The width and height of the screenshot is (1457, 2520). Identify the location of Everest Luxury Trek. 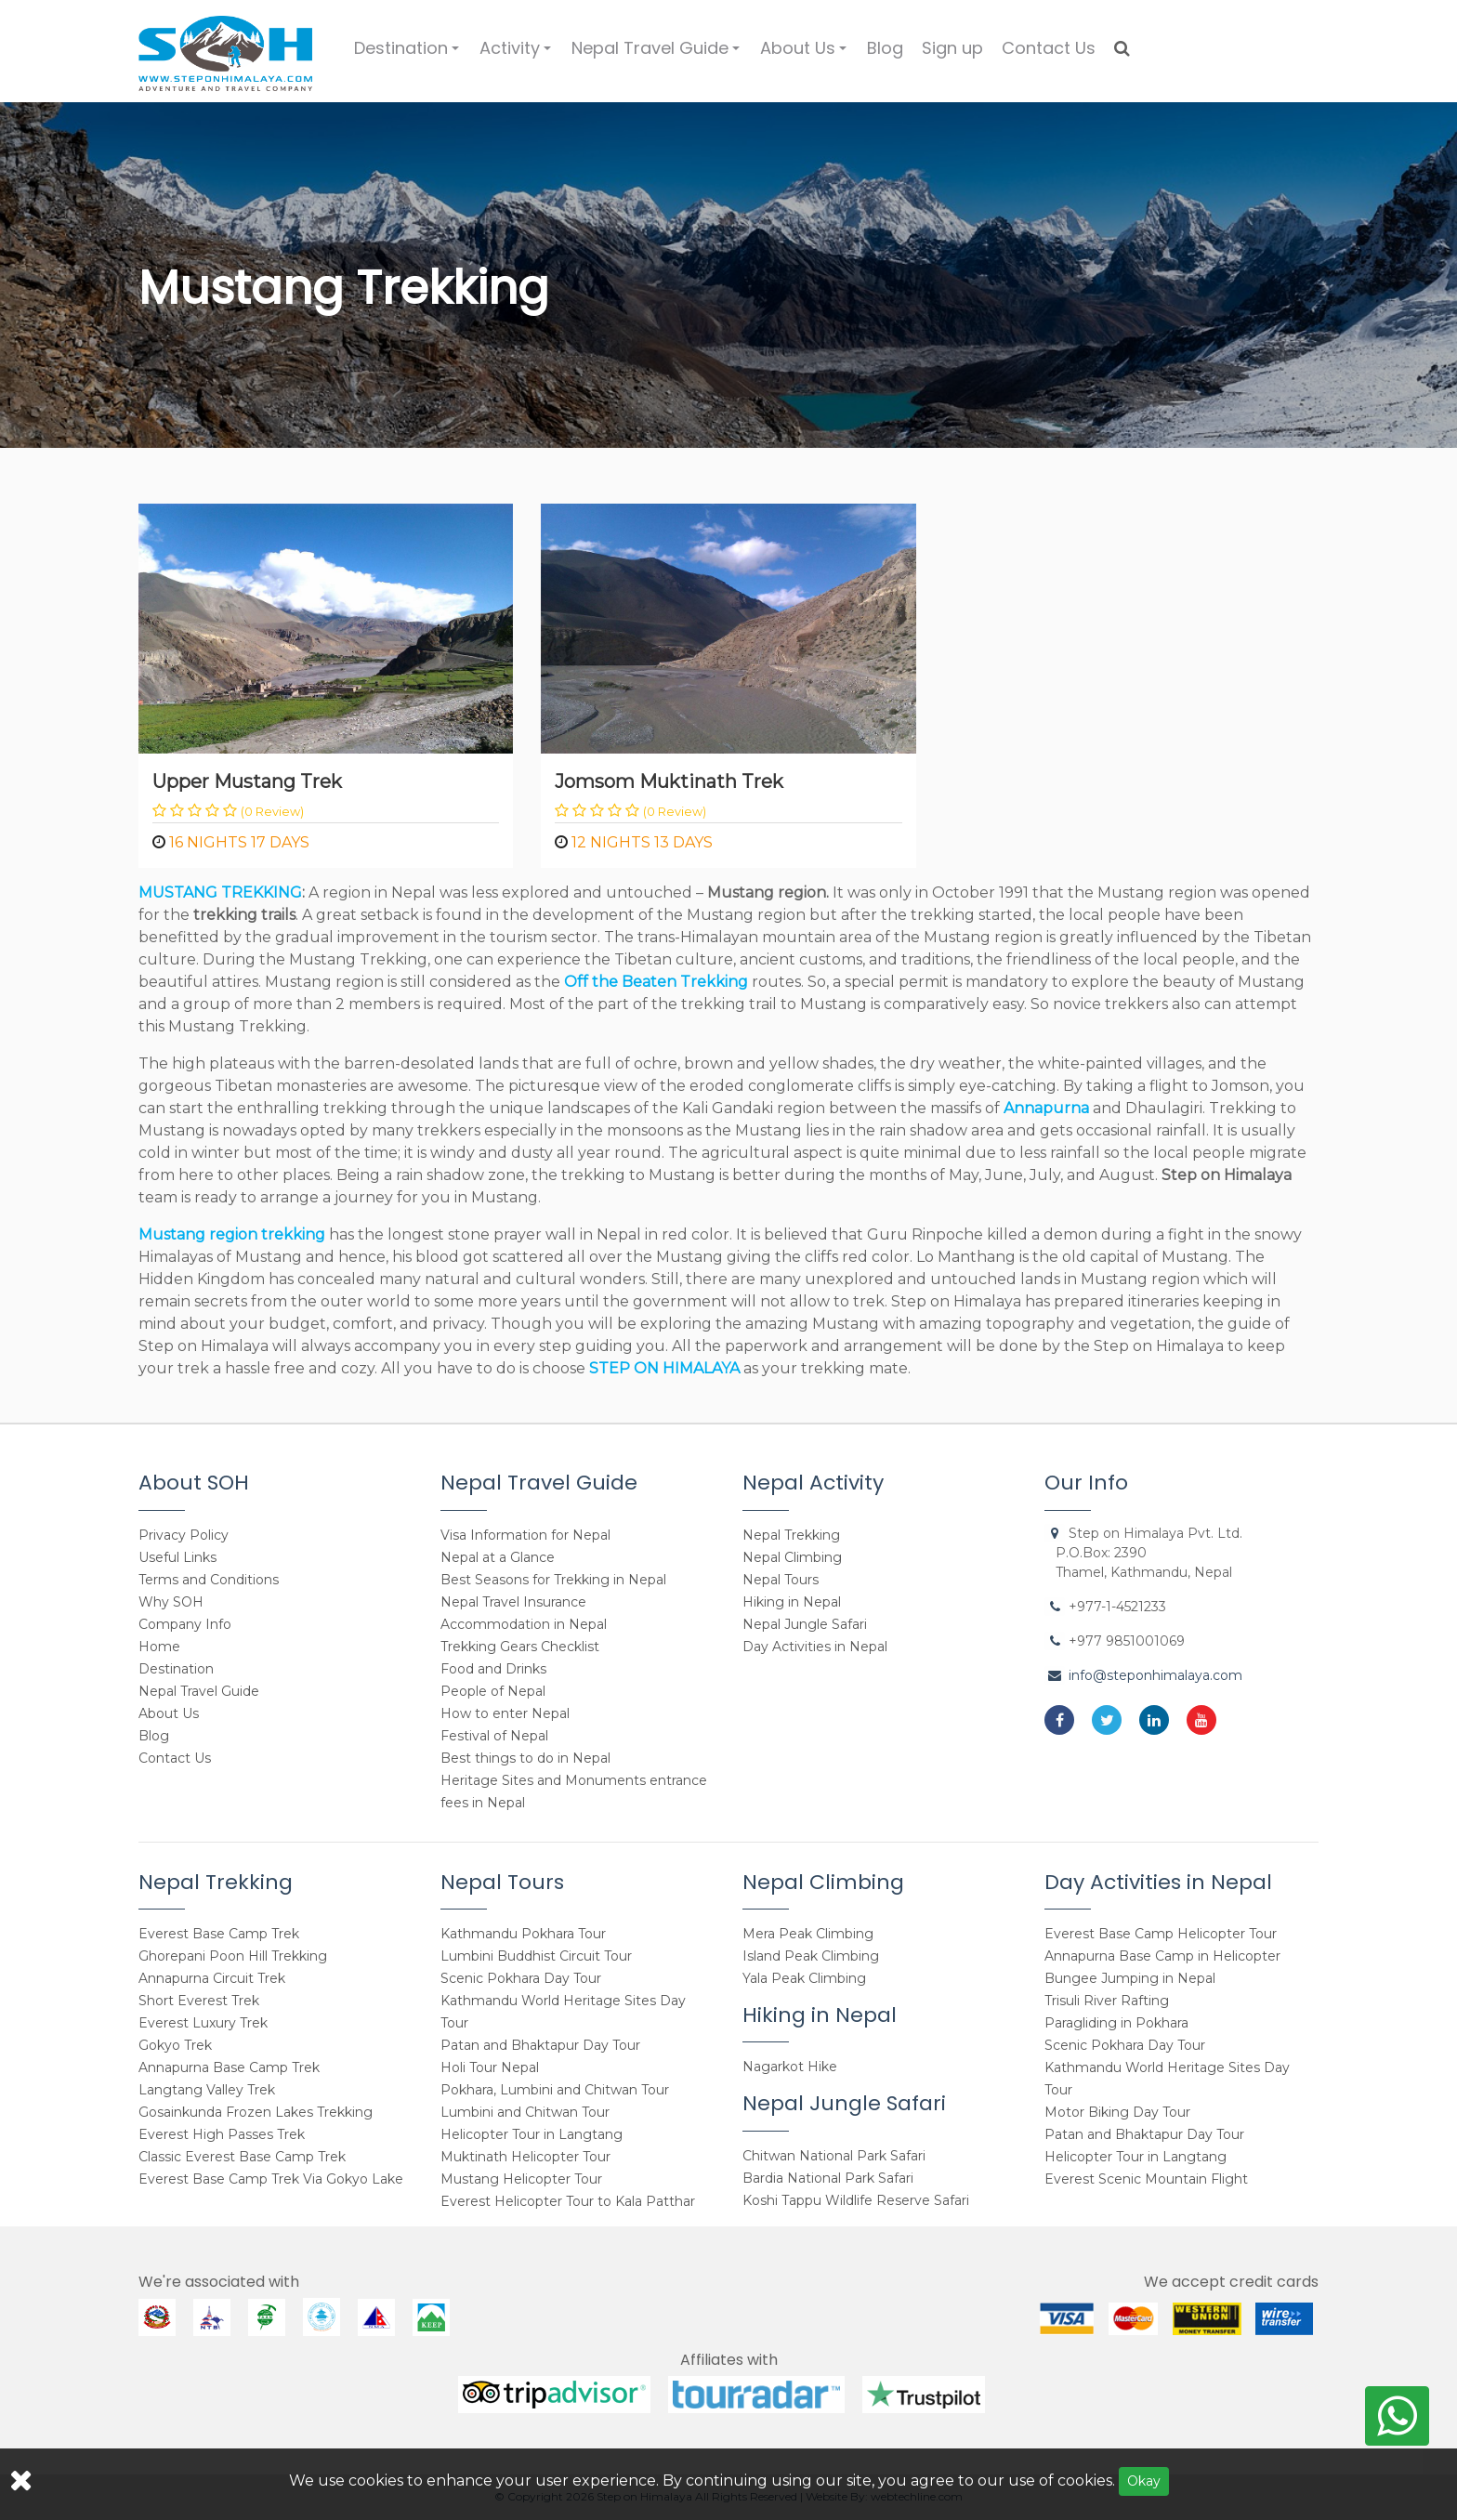
(203, 2023).